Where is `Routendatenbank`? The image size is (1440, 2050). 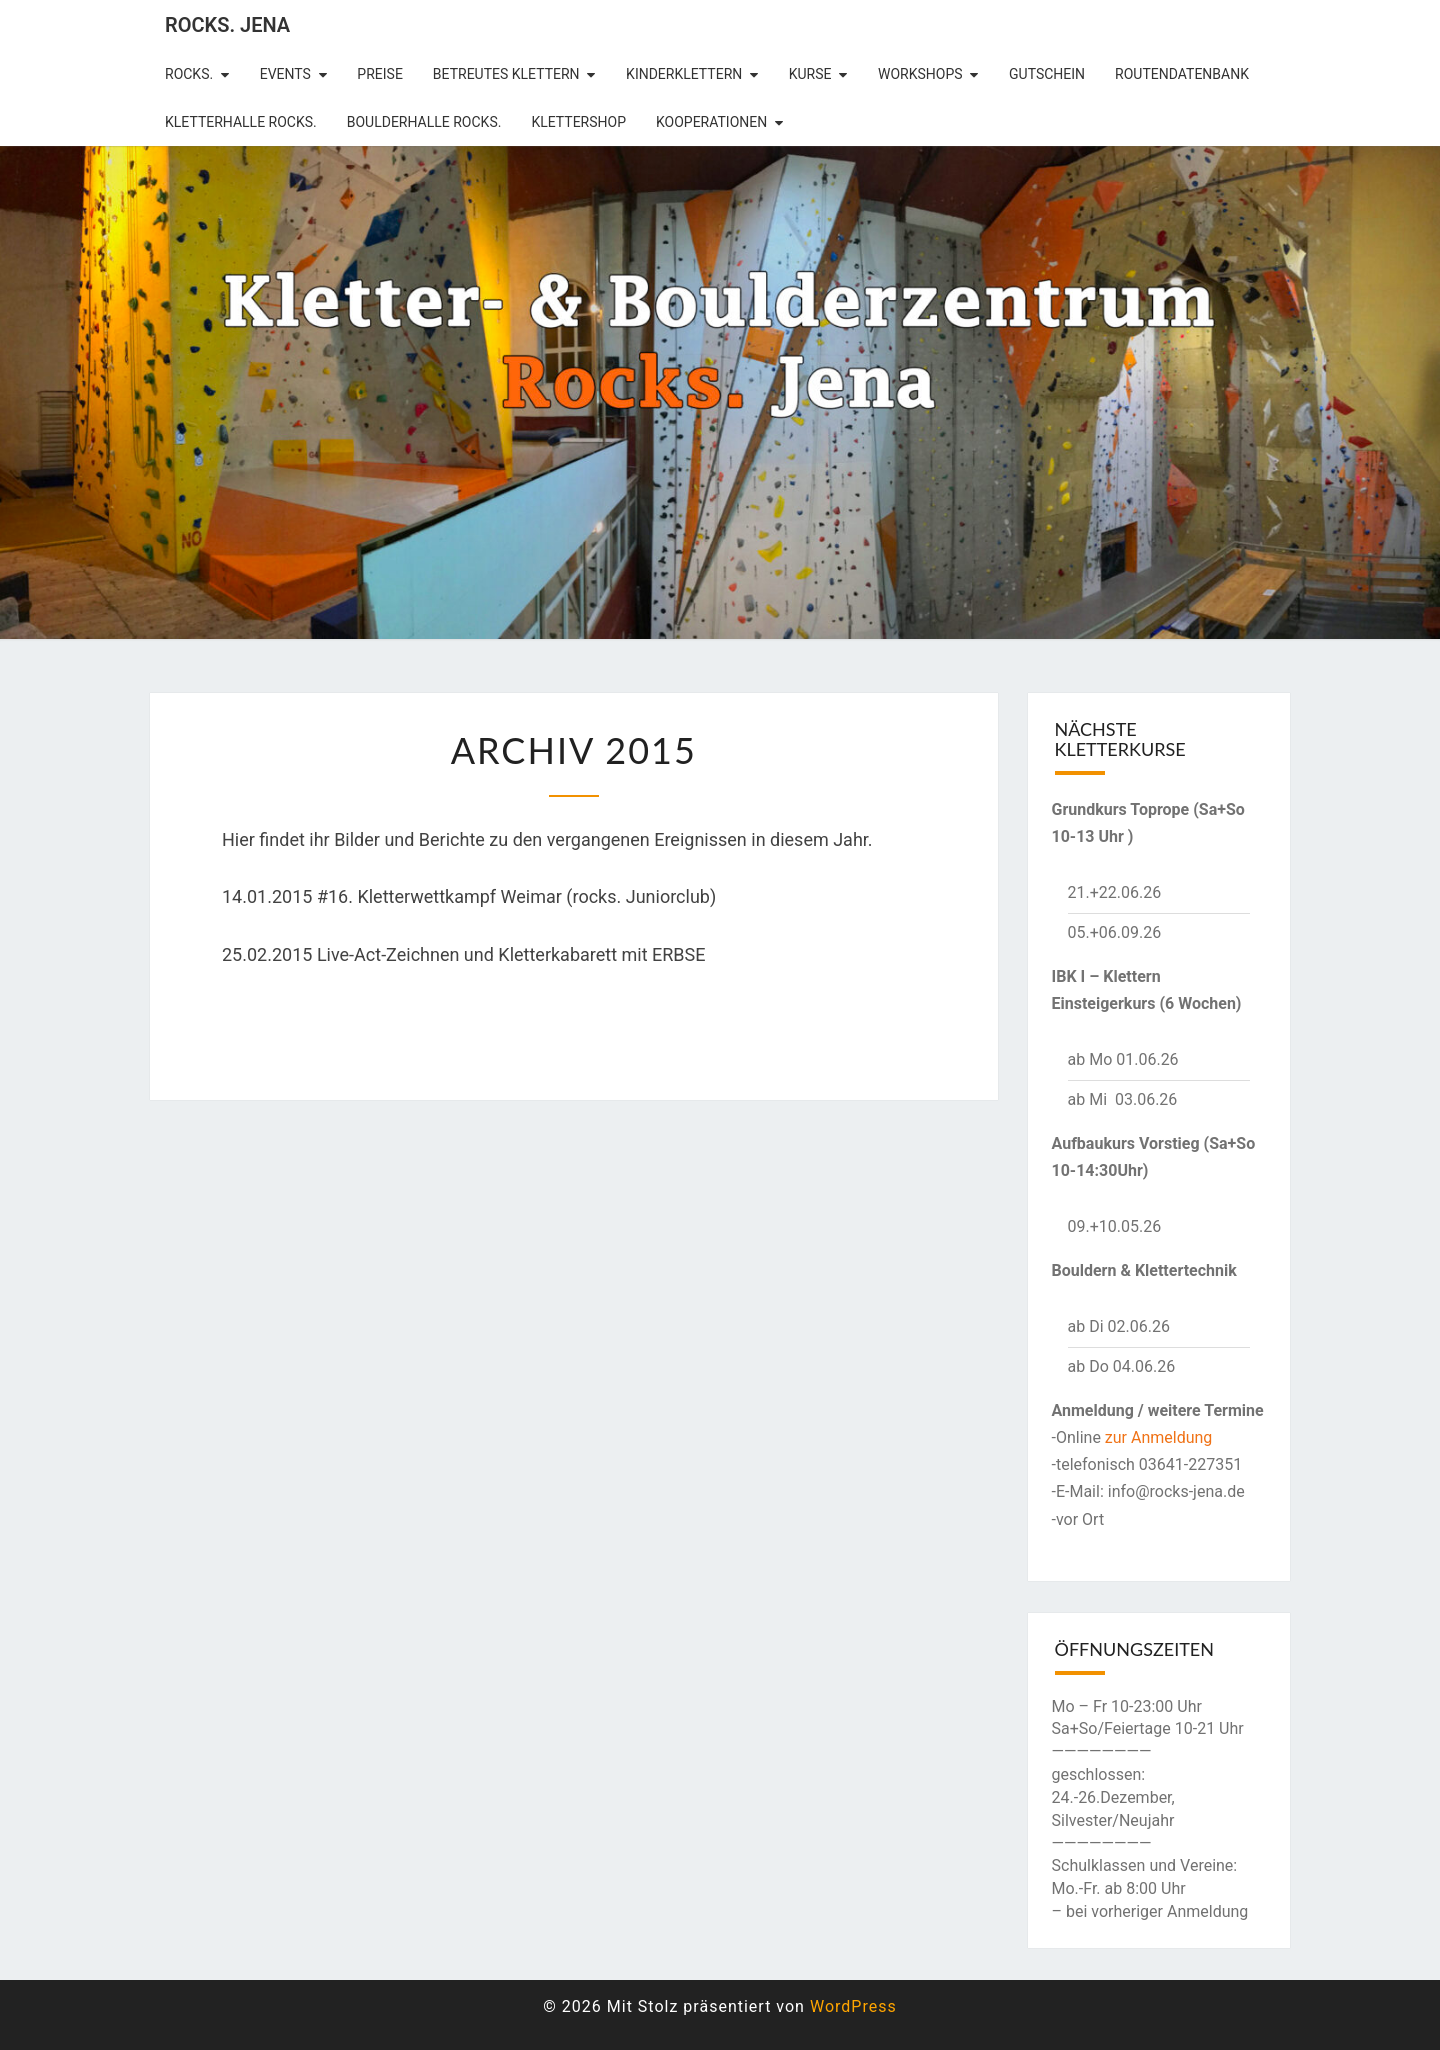
Routendatenbank is located at coordinates (1182, 74).